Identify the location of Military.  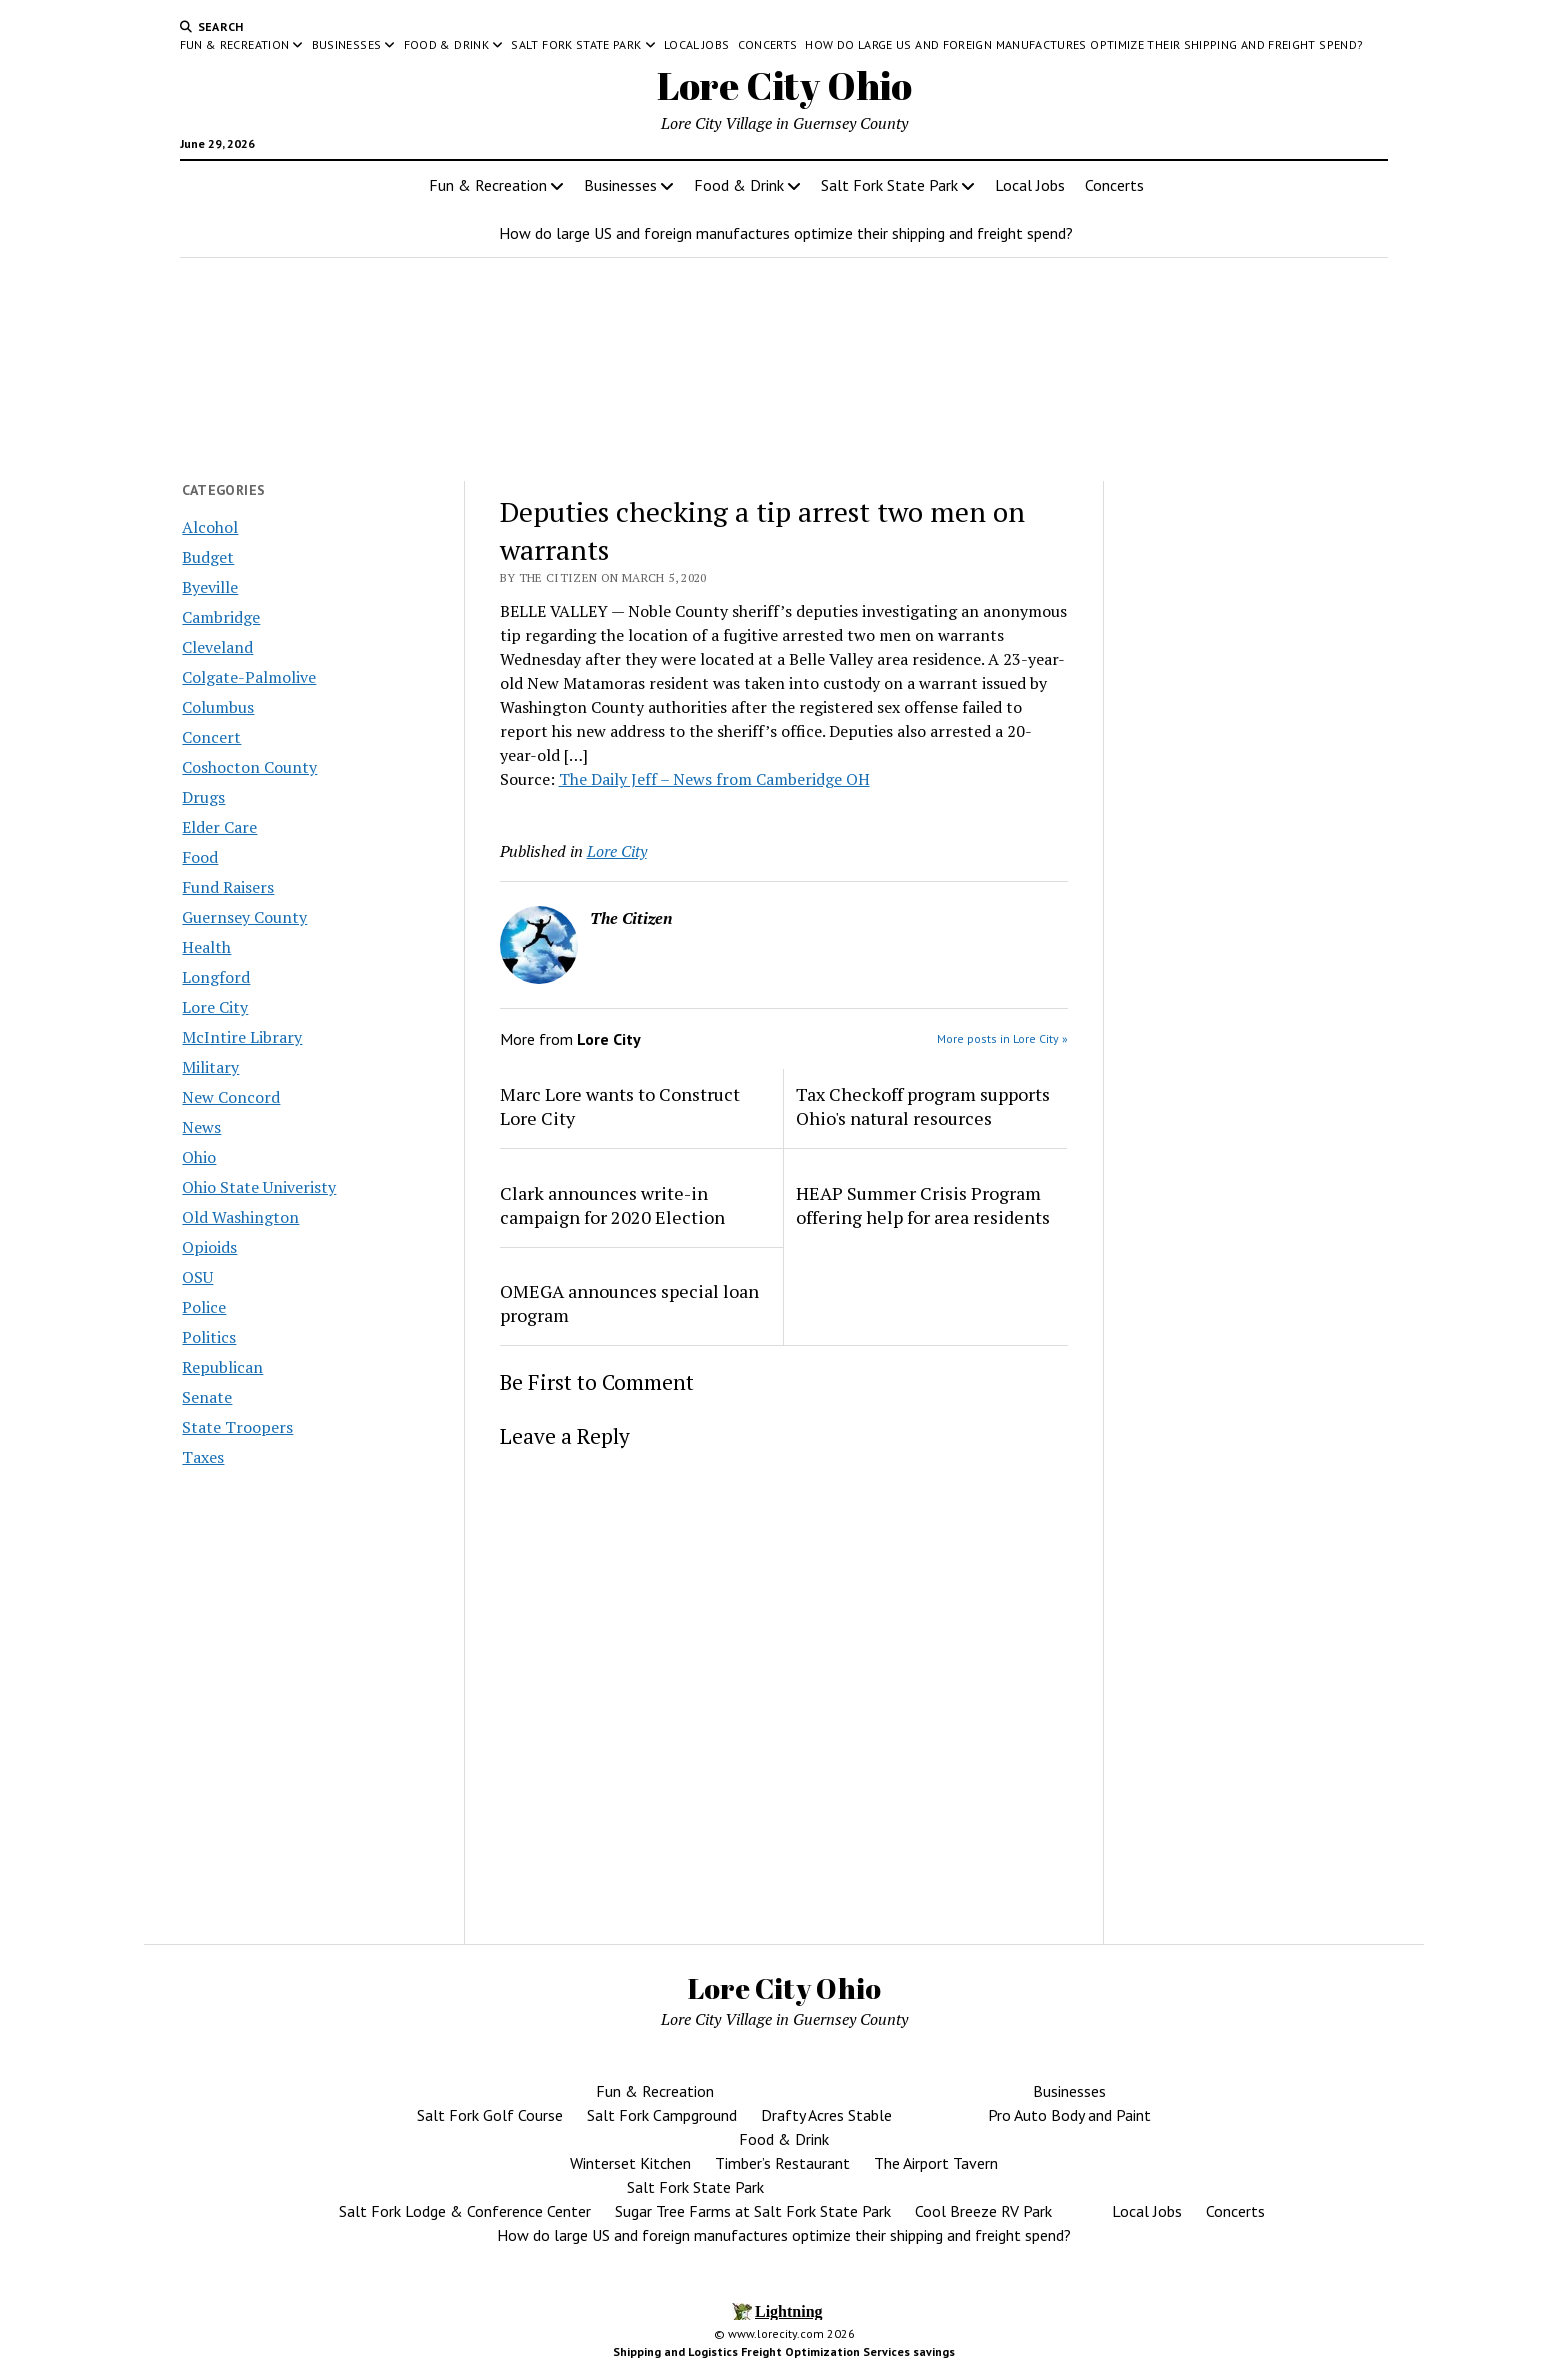
(210, 1067).